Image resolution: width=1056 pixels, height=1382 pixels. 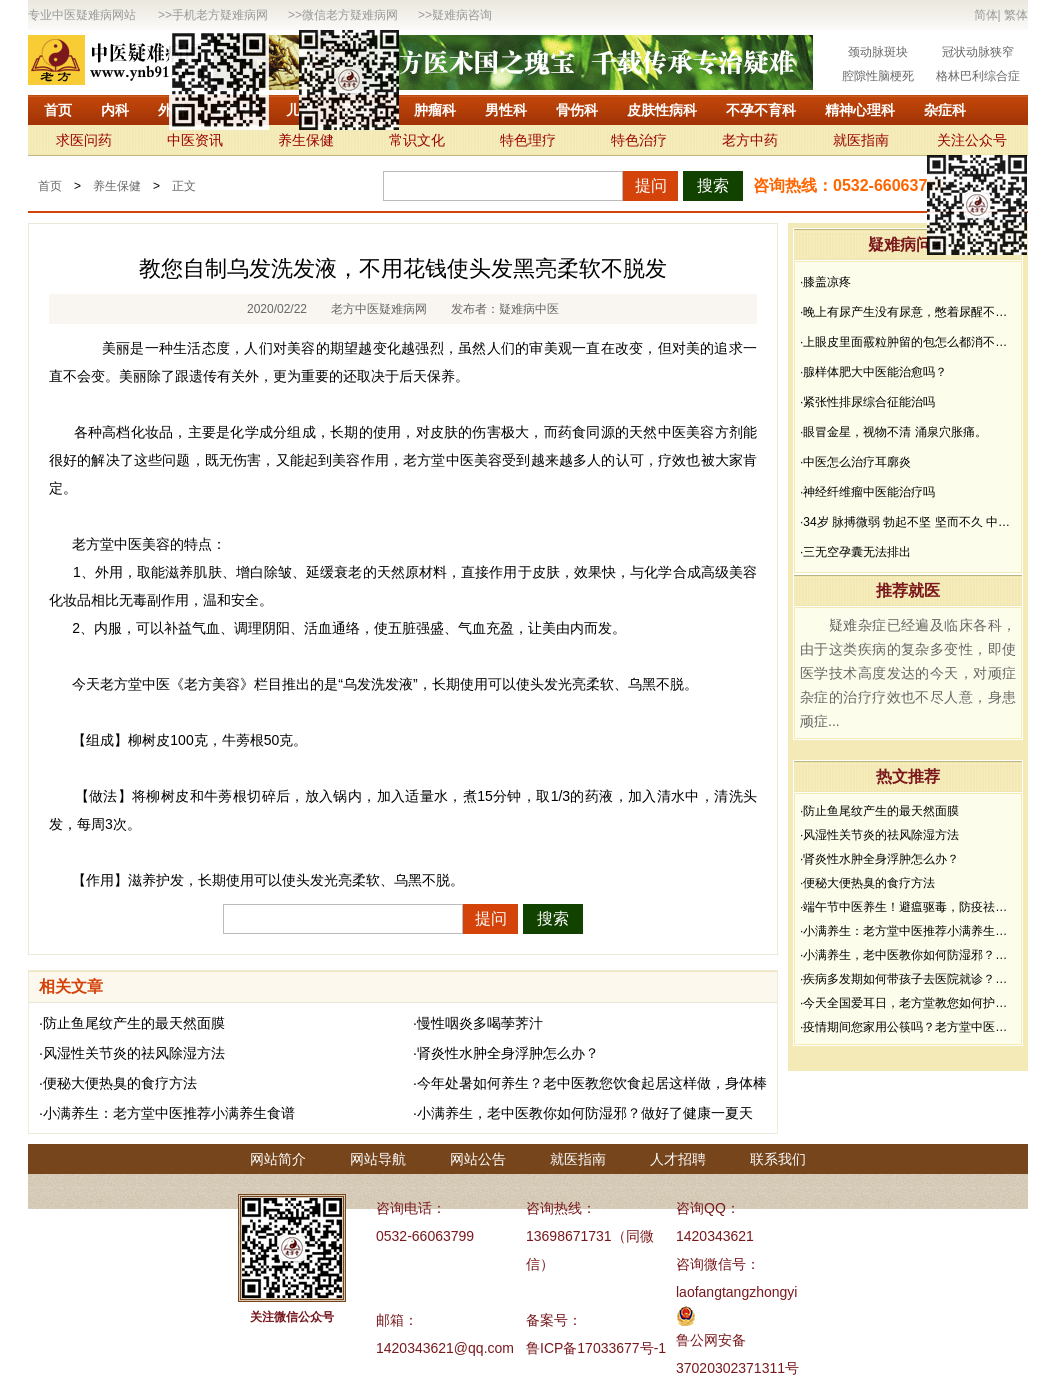 What do you see at coordinates (306, 140) in the screenshot?
I see `养生保健` at bounding box center [306, 140].